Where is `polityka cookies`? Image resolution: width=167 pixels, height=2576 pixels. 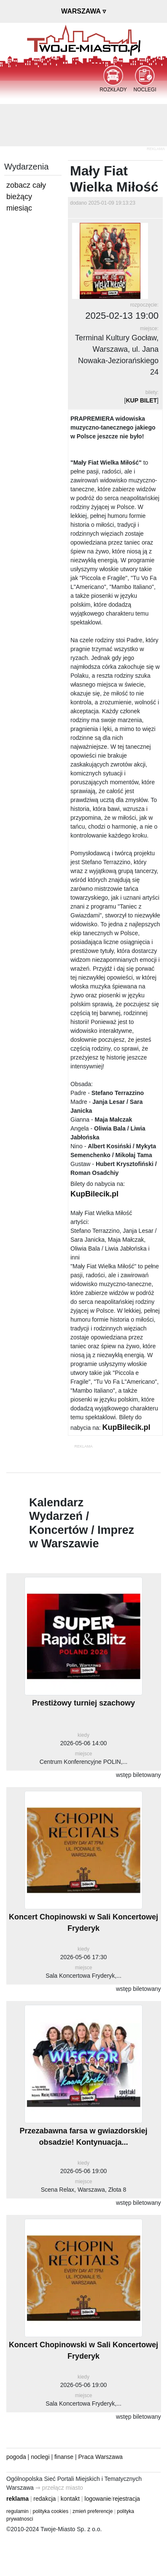 polityka cookies is located at coordinates (51, 2511).